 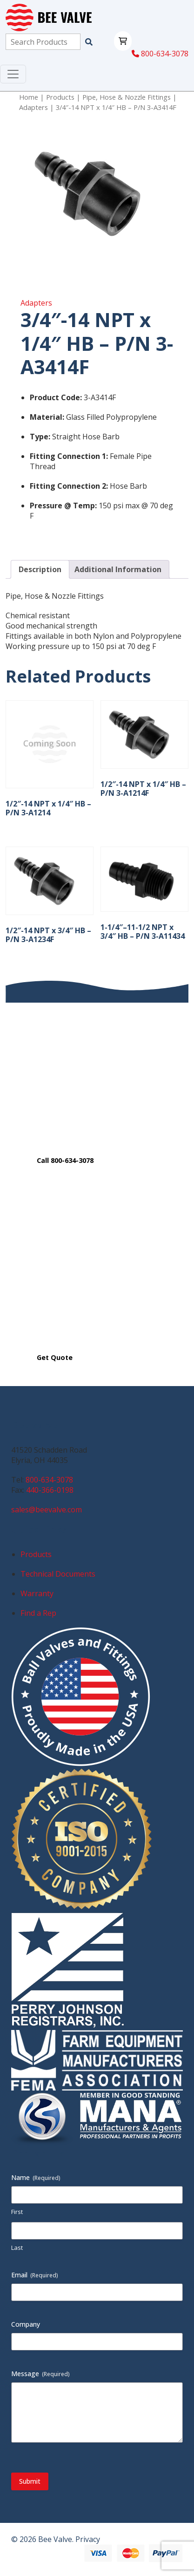 I want to click on 800-634-3078, so click(x=160, y=53).